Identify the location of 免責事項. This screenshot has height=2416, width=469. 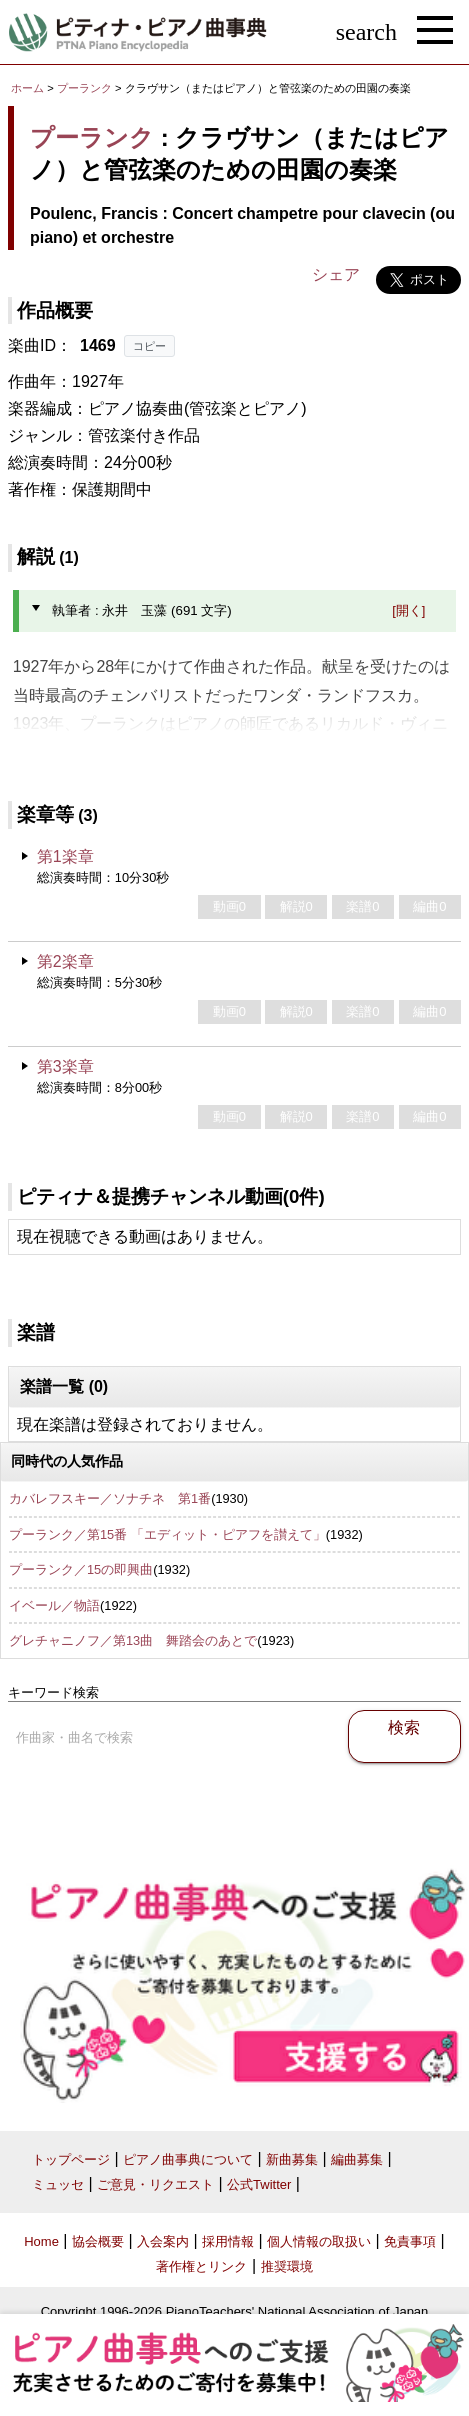
(410, 2241).